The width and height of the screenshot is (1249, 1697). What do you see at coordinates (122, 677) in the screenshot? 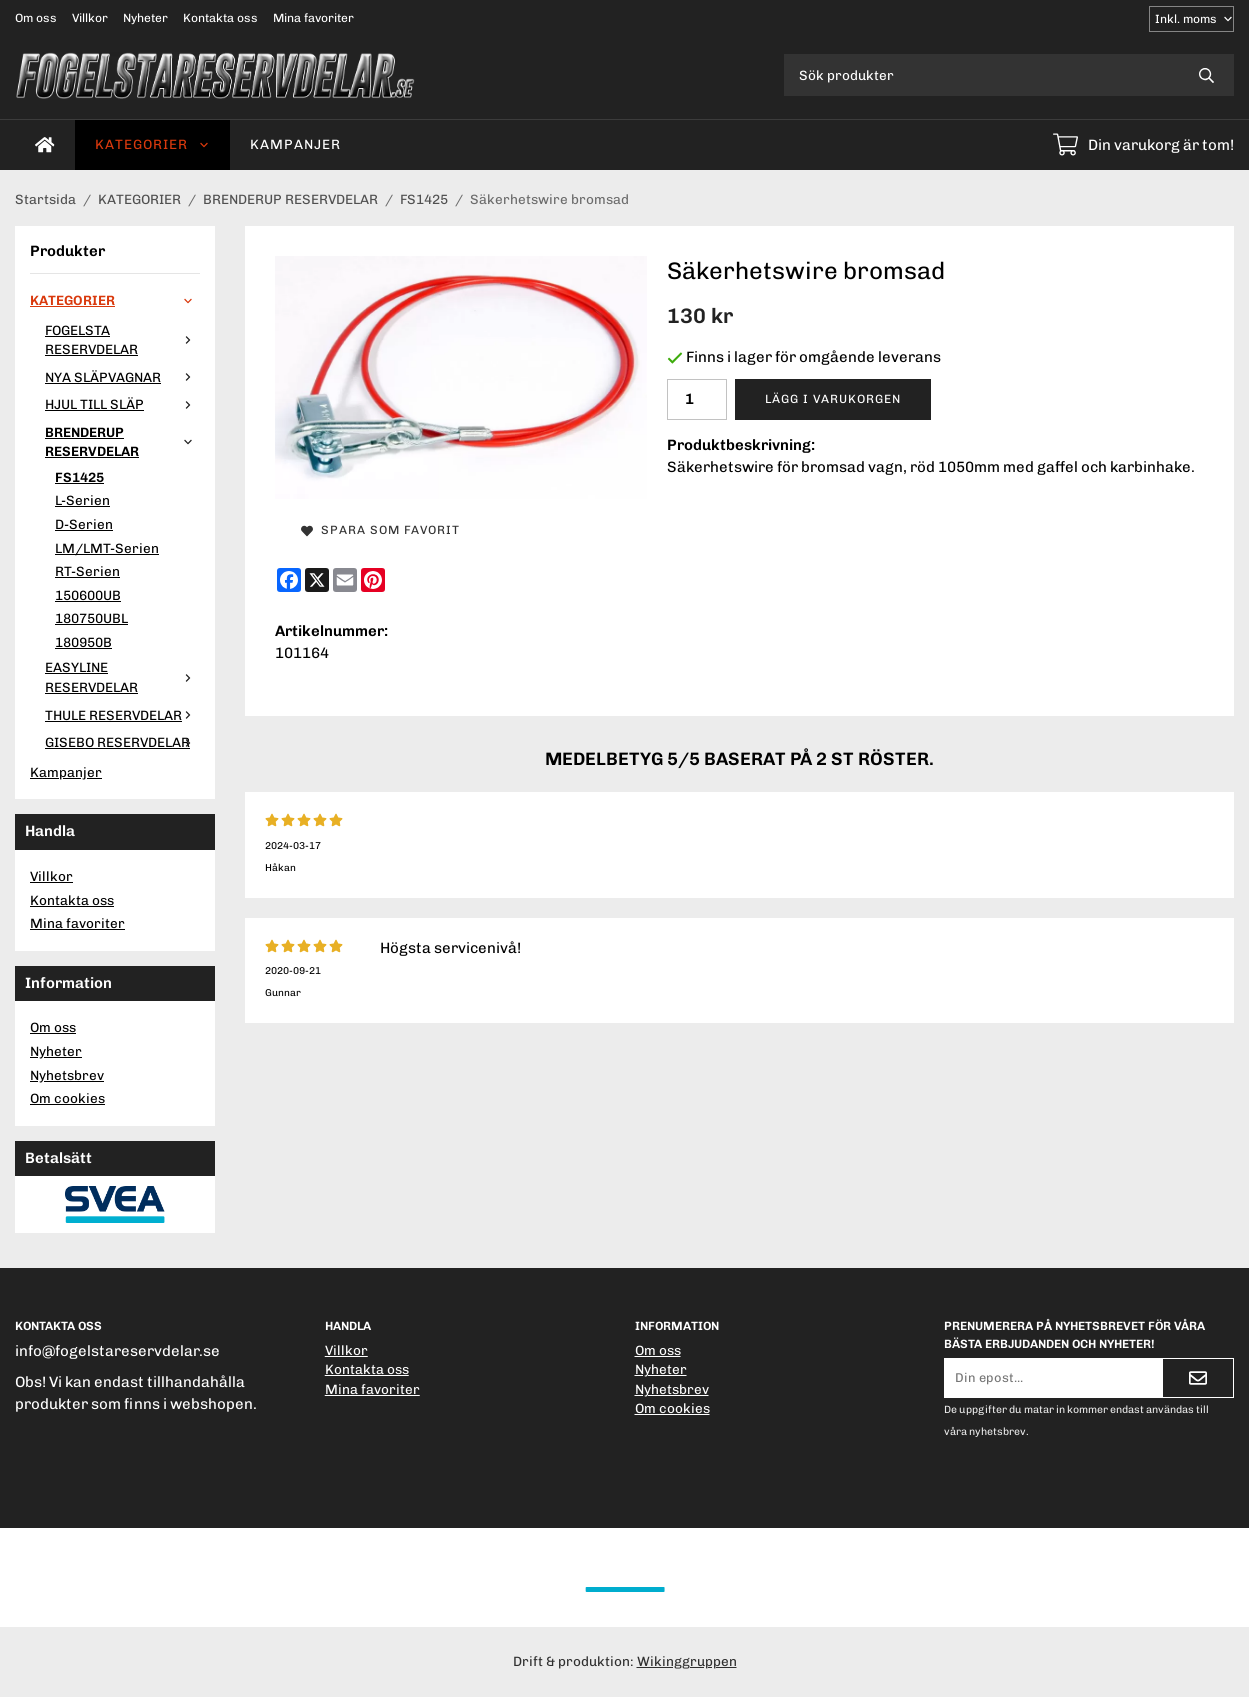
I see `EASYLINE RESERVDELAR` at bounding box center [122, 677].